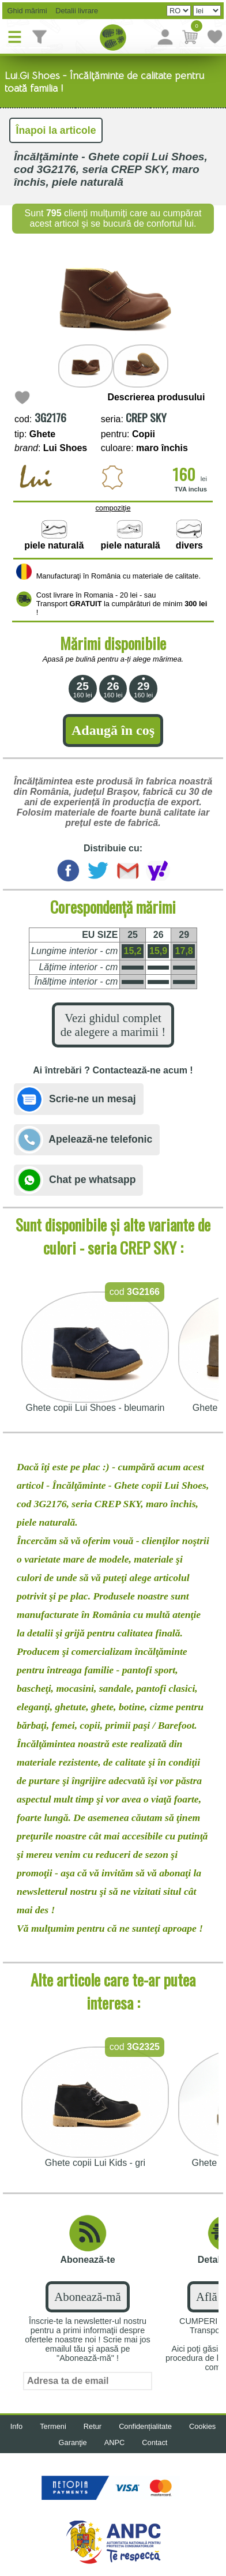 Image resolution: width=226 pixels, height=2576 pixels. I want to click on Înapoi la articole, so click(56, 130).